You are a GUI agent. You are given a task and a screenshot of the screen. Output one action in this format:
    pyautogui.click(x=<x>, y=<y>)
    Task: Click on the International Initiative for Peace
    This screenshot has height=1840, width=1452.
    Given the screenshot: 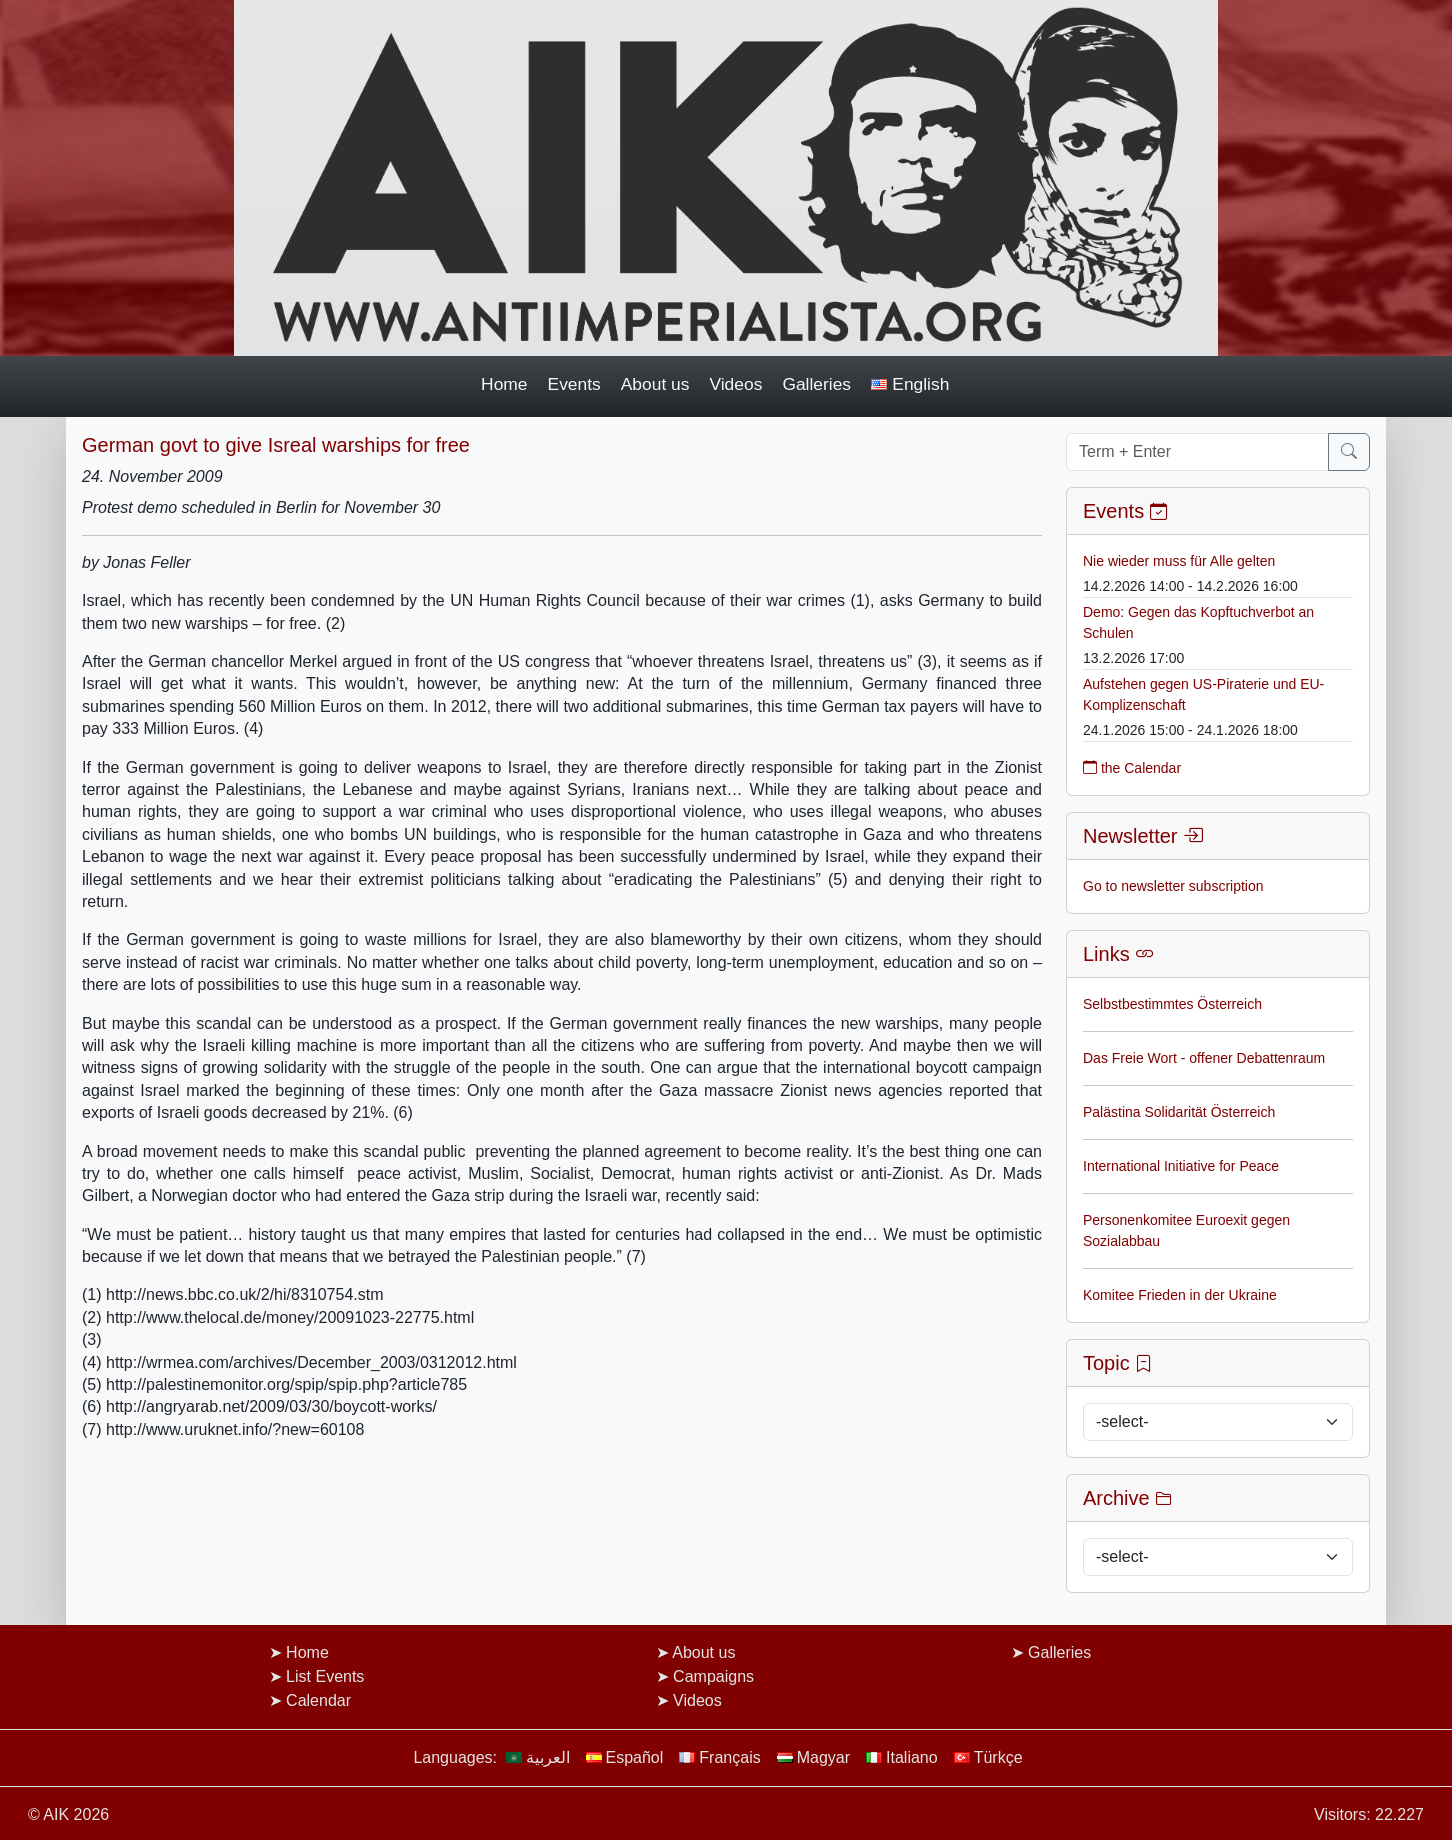 What is the action you would take?
    pyautogui.click(x=1181, y=1166)
    